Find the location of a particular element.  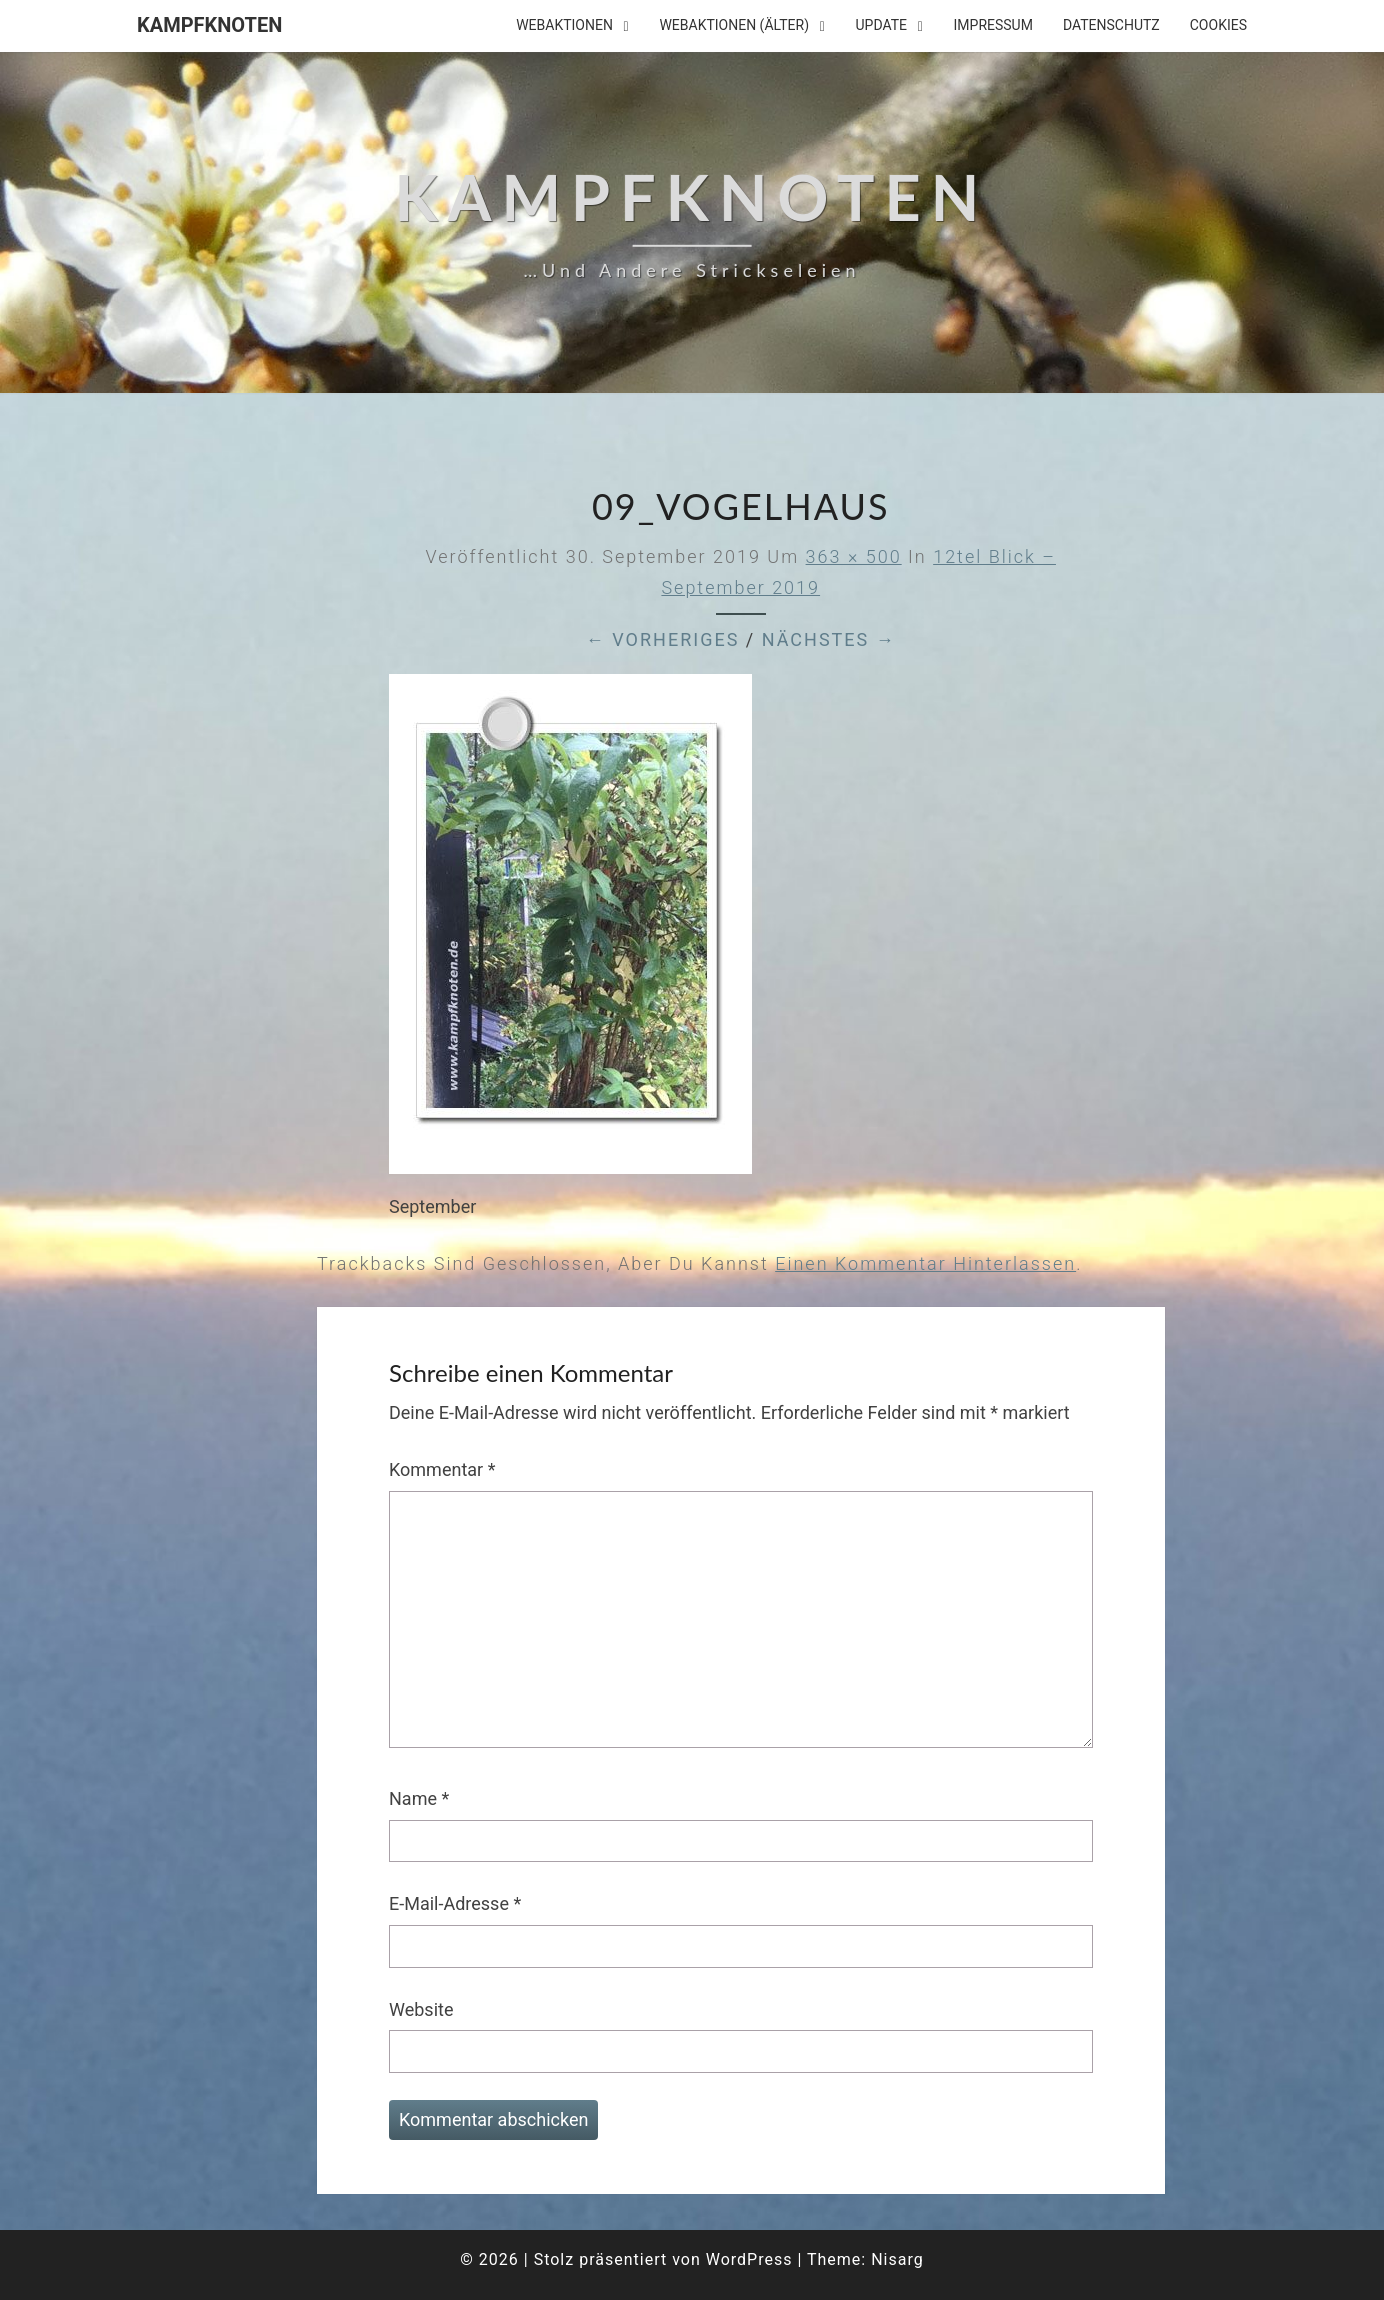

Cookies is located at coordinates (1218, 25).